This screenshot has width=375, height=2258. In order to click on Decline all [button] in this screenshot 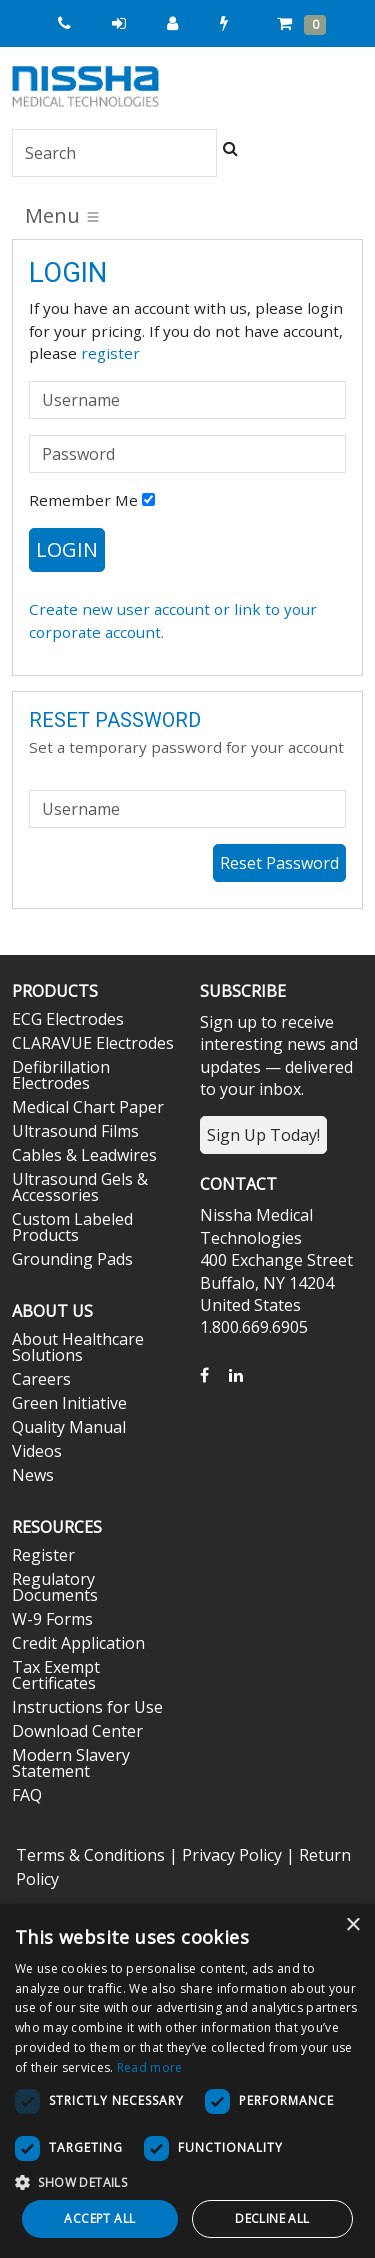, I will do `click(272, 2218)`.